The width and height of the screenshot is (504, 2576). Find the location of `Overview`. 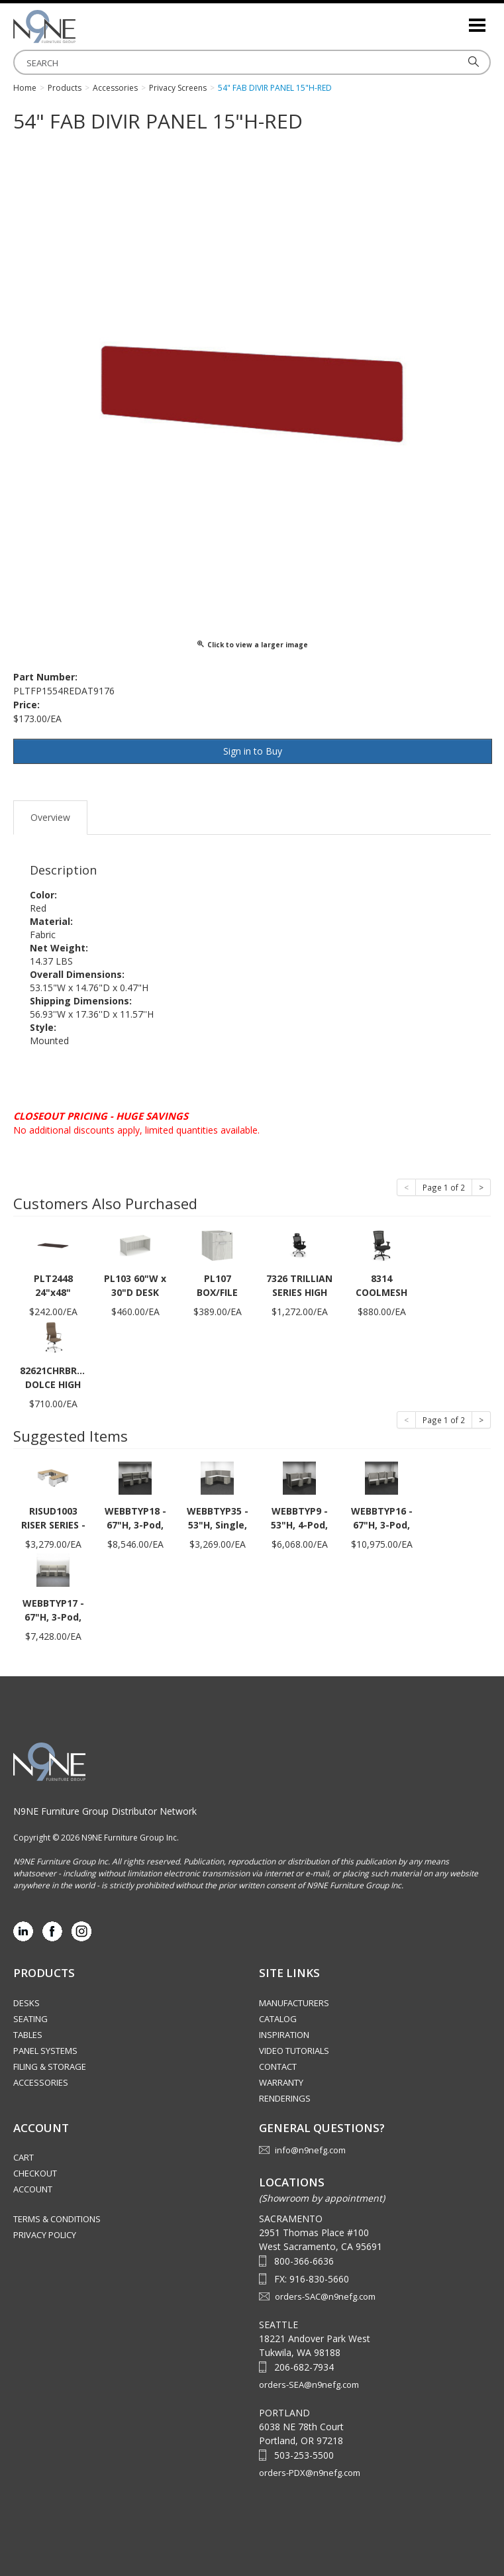

Overview is located at coordinates (50, 817).